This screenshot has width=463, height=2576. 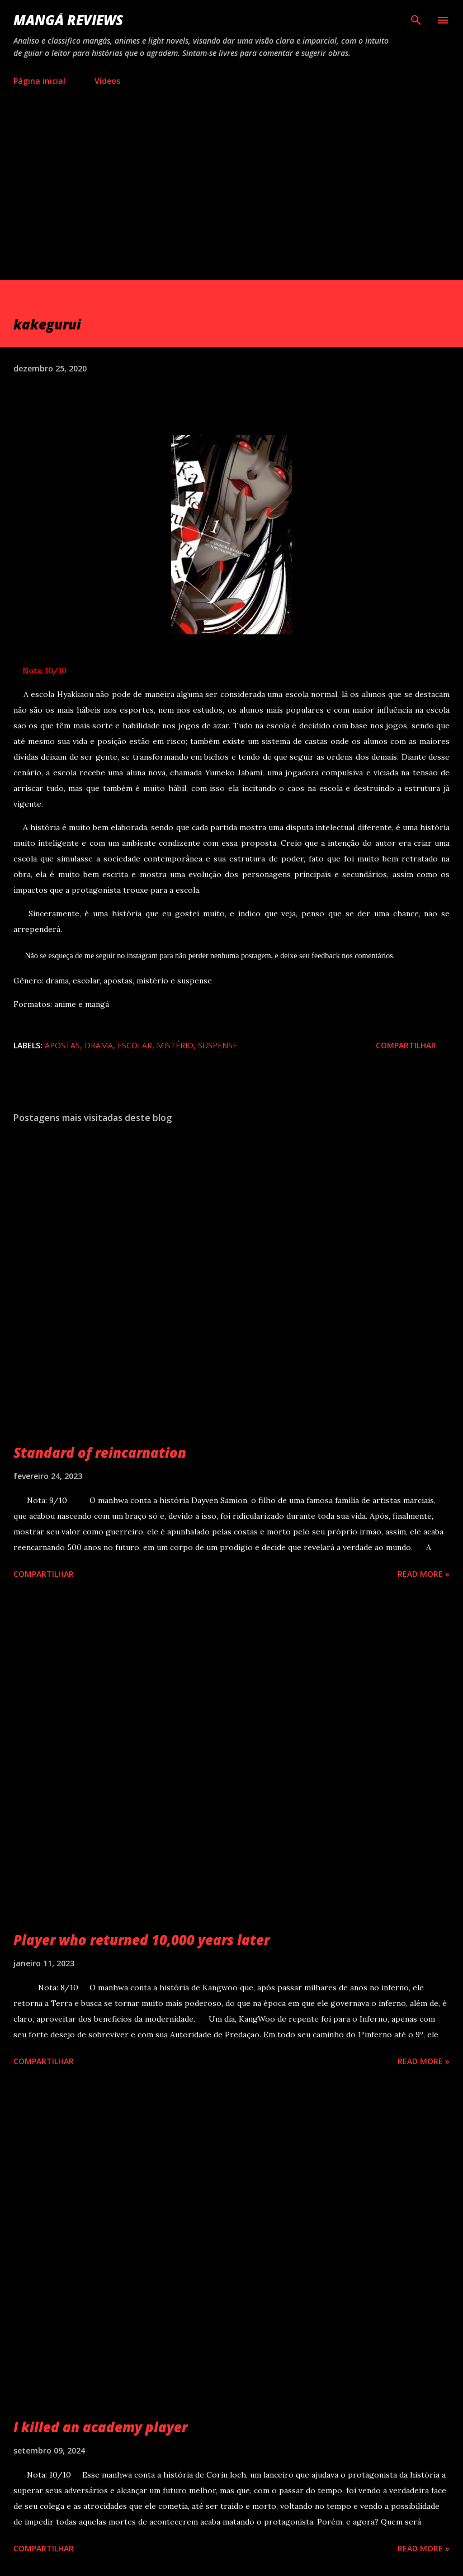 I want to click on mistério, so click(x=175, y=1045).